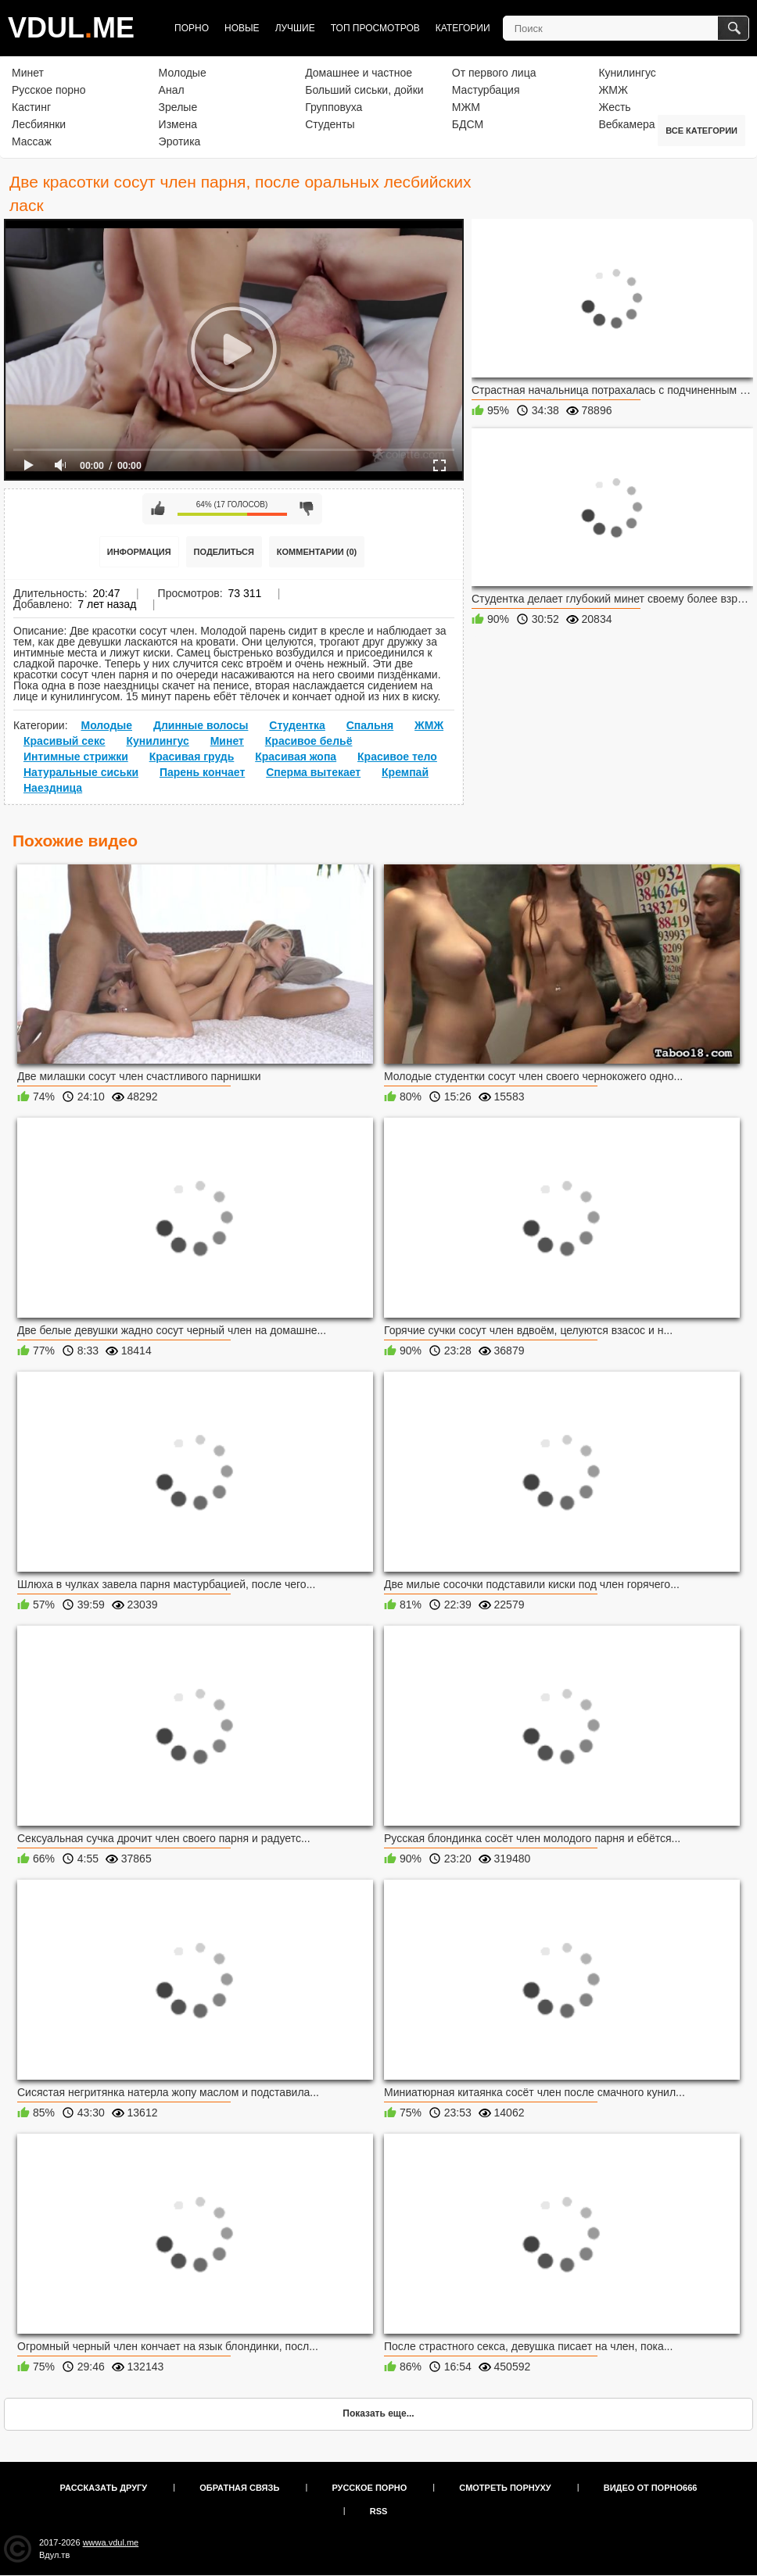  Describe the element at coordinates (239, 2487) in the screenshot. I see `Обратная связь` at that location.